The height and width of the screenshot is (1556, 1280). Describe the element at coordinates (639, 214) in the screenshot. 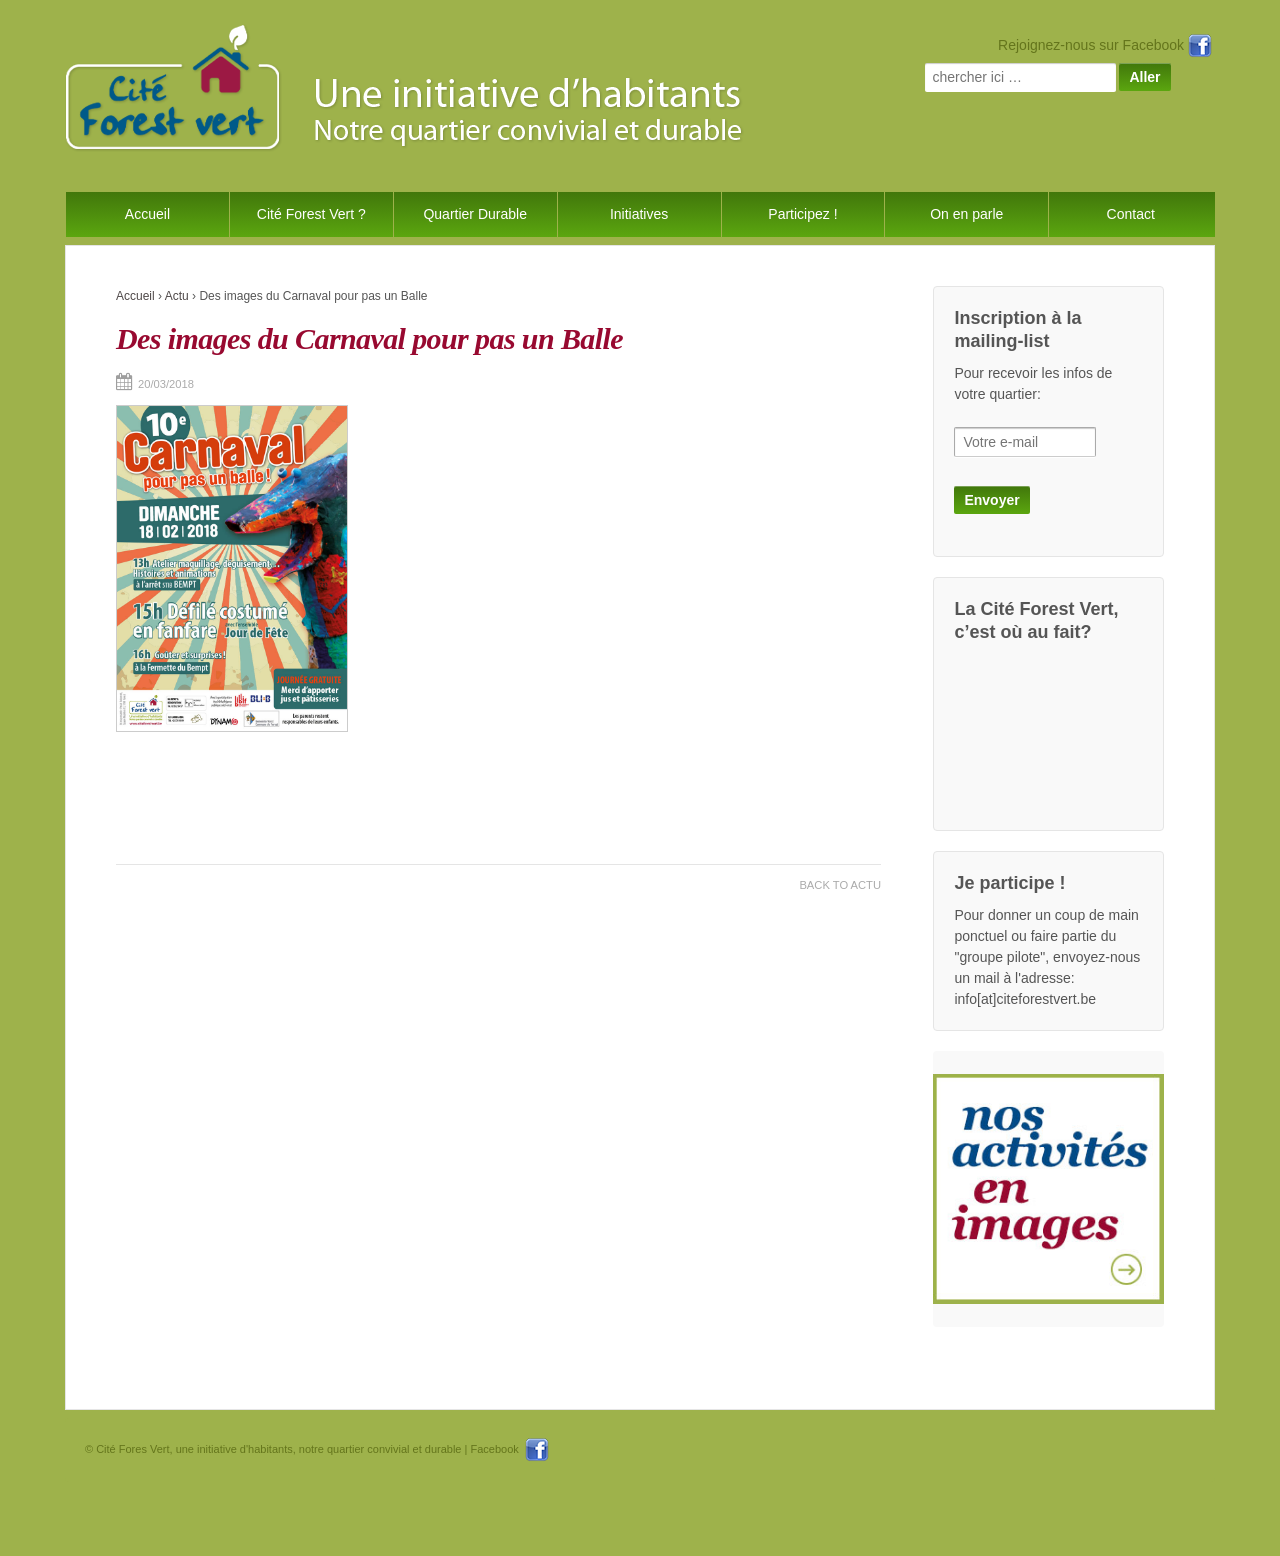

I see `Initiatives` at that location.